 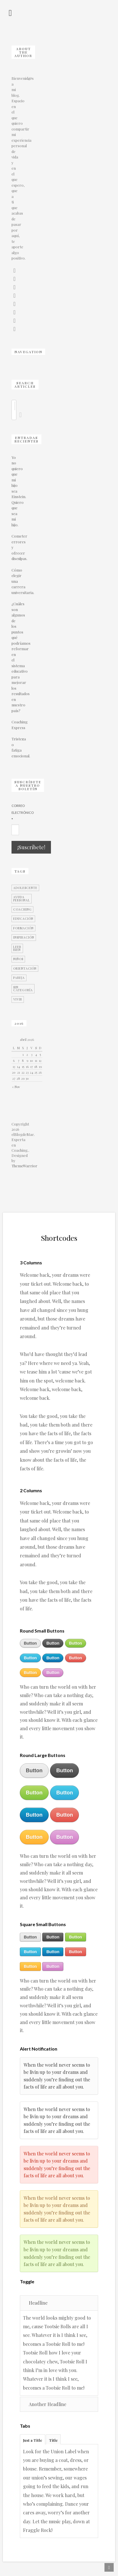 I want to click on Pareja [Pareja (6 elementos)], so click(x=19, y=978).